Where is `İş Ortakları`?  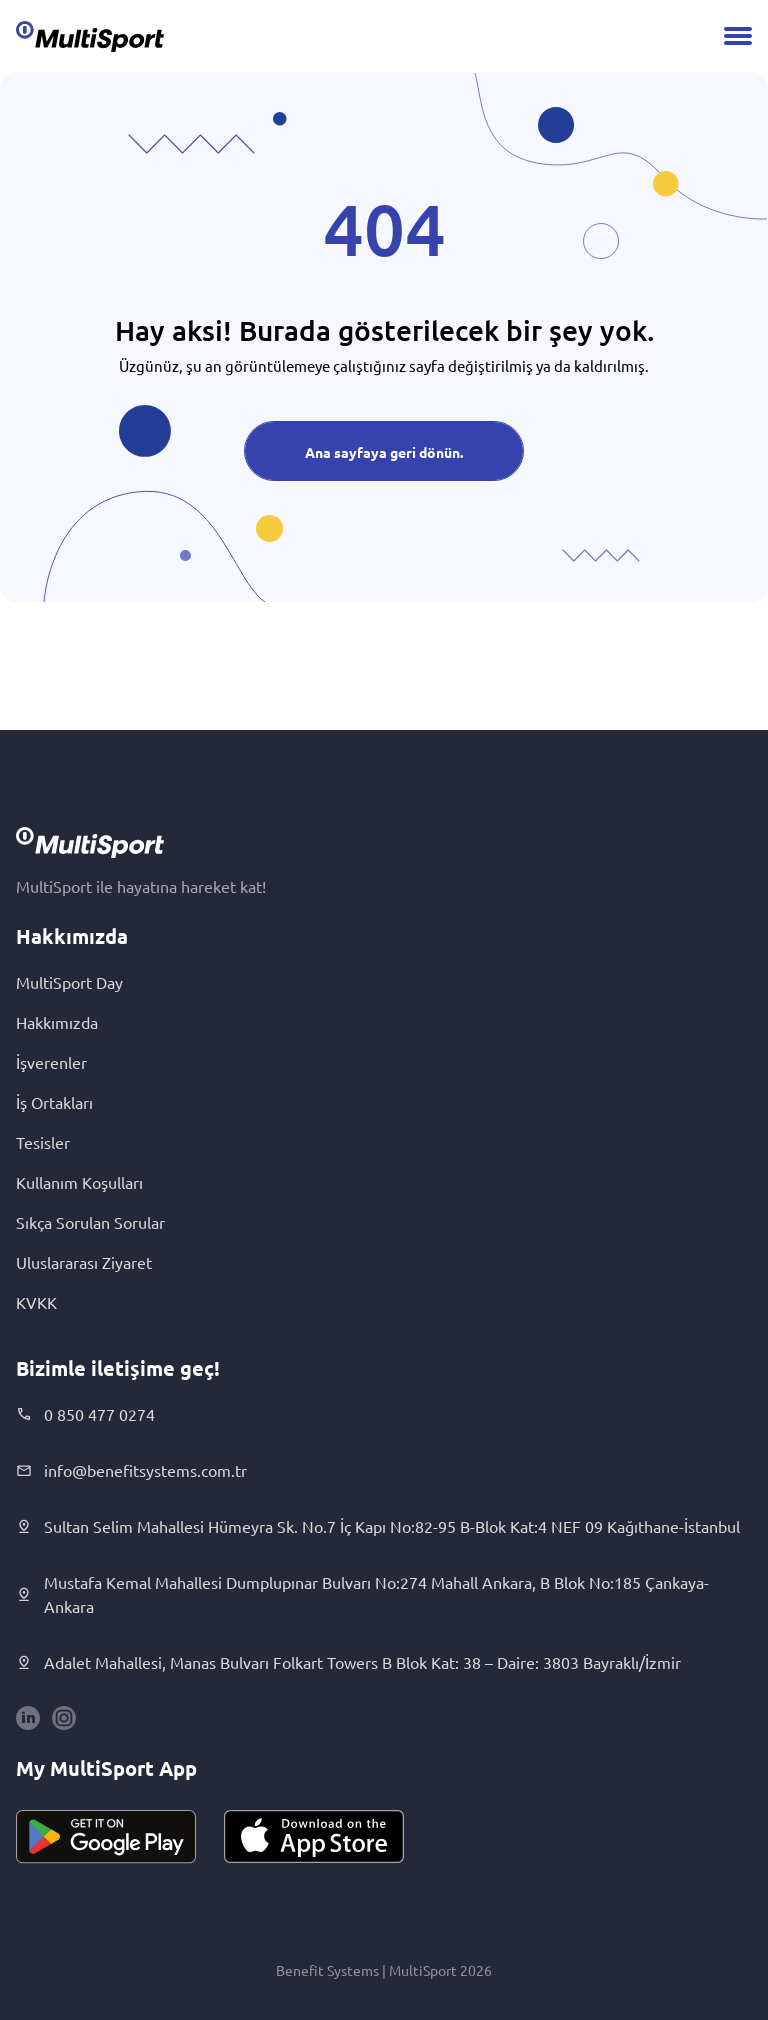 İş Ortakları is located at coordinates (54, 1102).